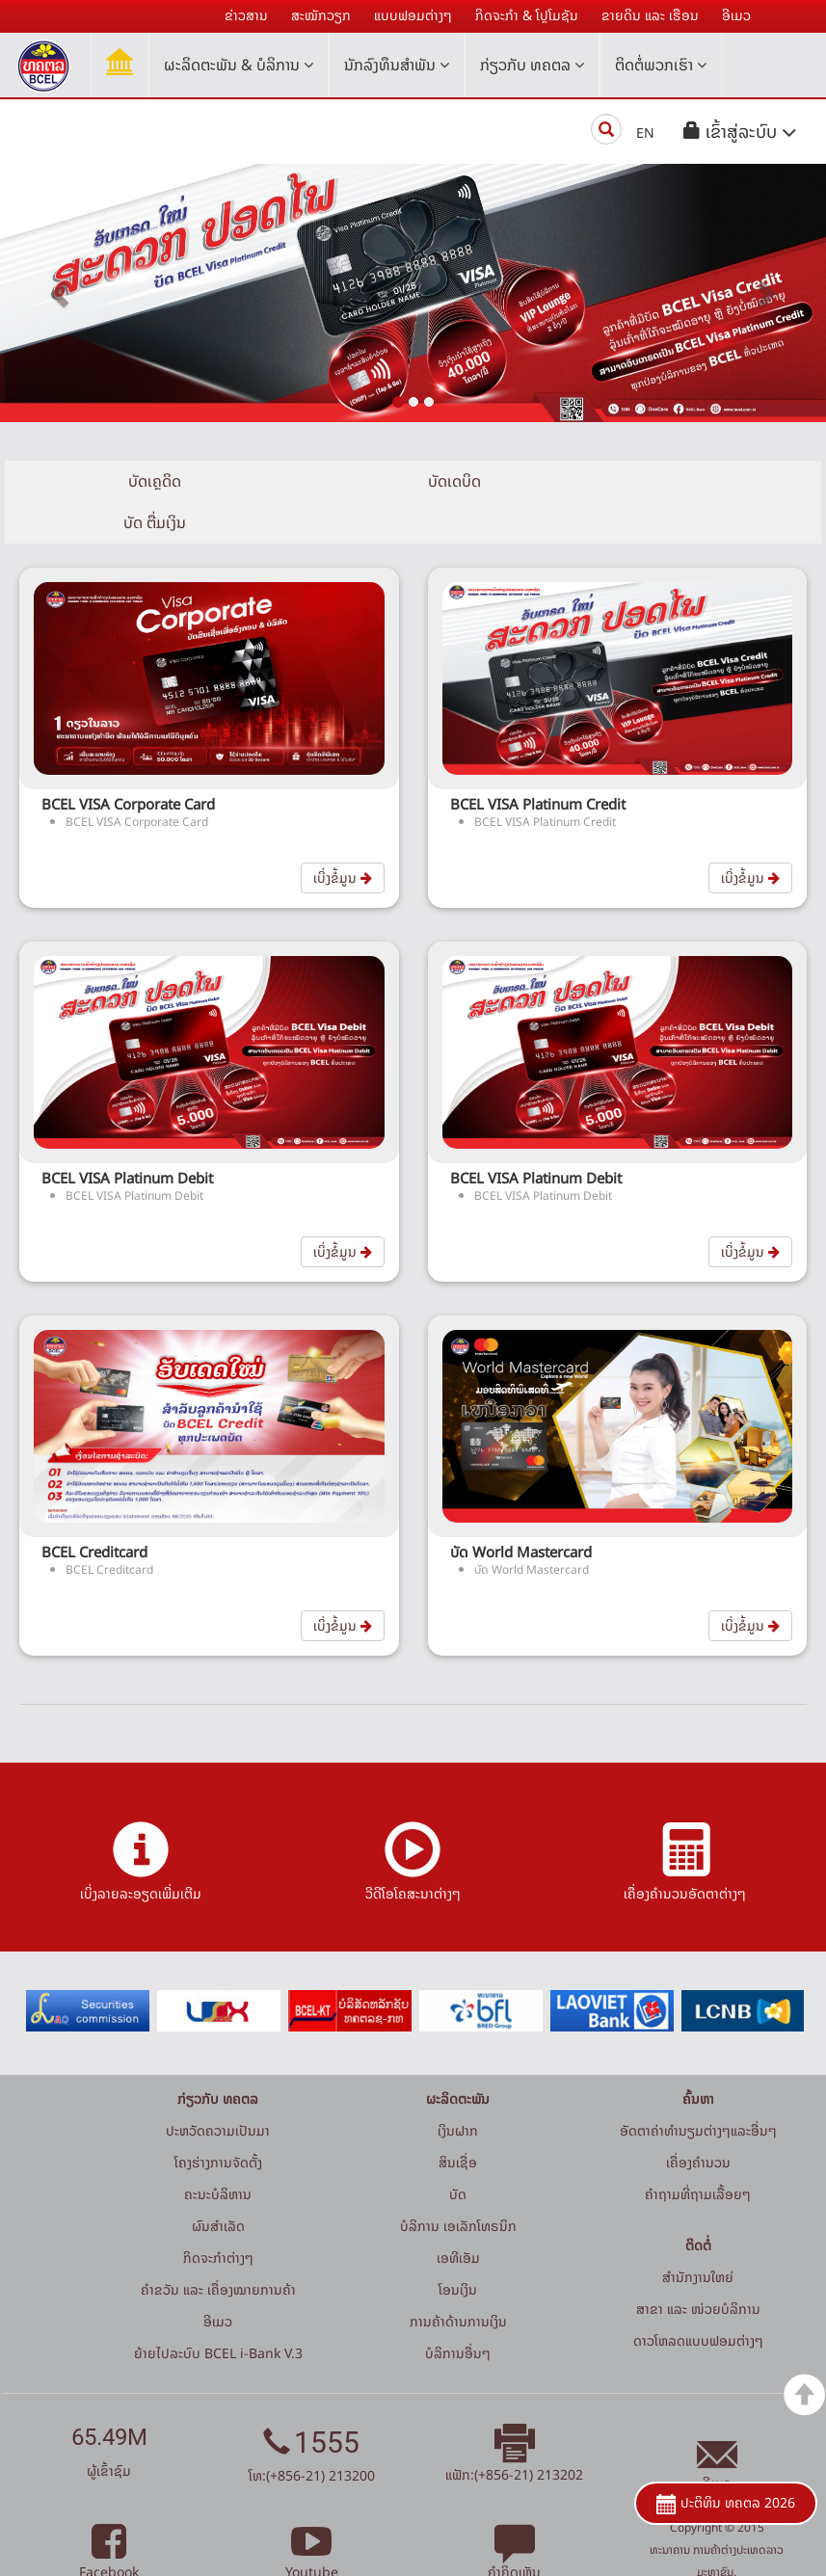  What do you see at coordinates (698, 2152) in the screenshot?
I see `ຄໍາຖາມທີ່ຖາມເລື້ອຍໆ` at bounding box center [698, 2152].